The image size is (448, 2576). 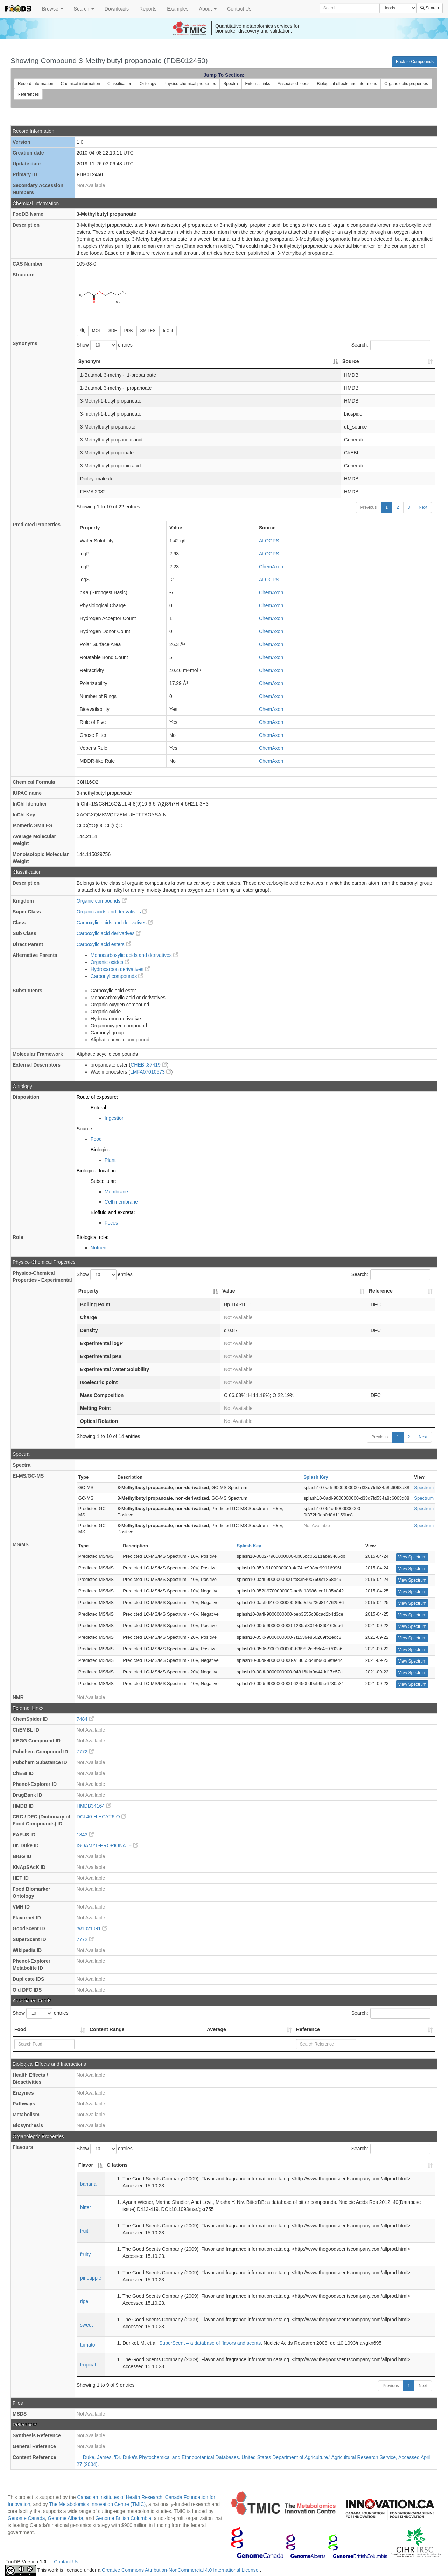 I want to click on Enteral:, so click(x=99, y=1107).